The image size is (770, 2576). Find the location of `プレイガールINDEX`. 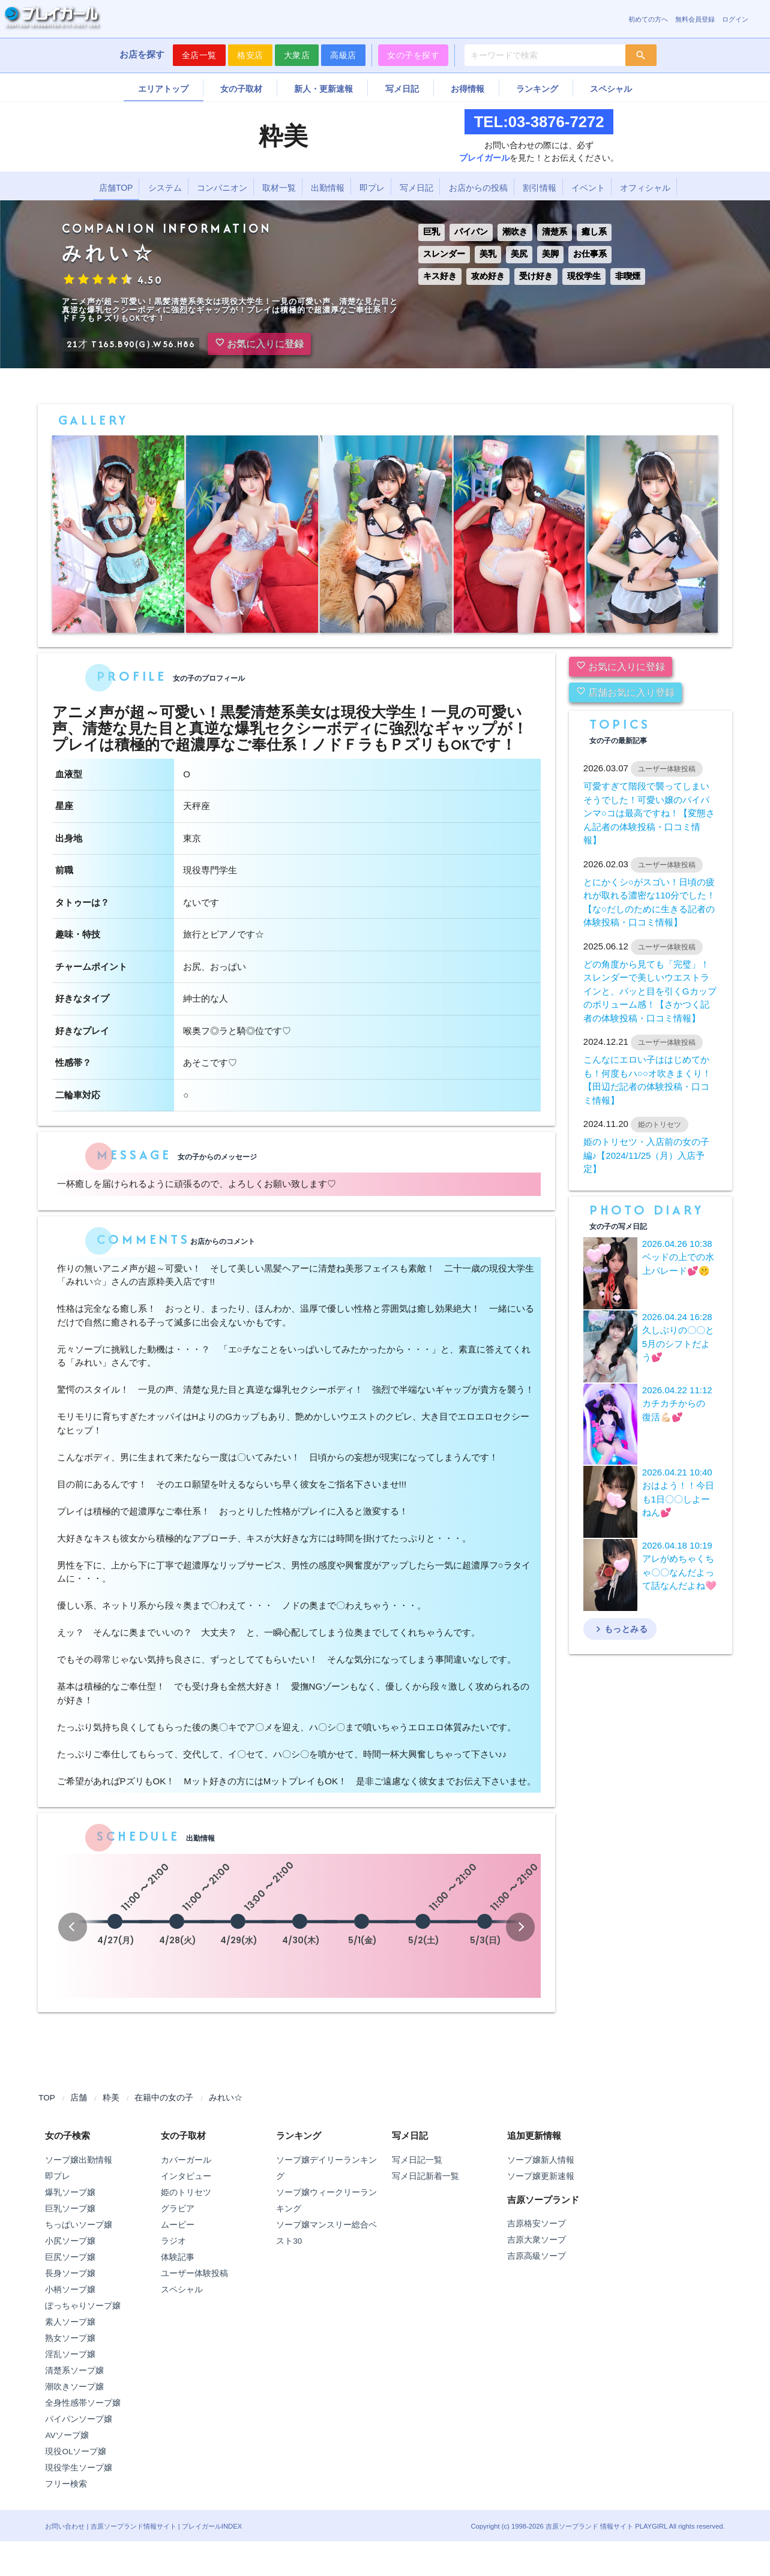

プレイガールINDEX is located at coordinates (212, 2526).